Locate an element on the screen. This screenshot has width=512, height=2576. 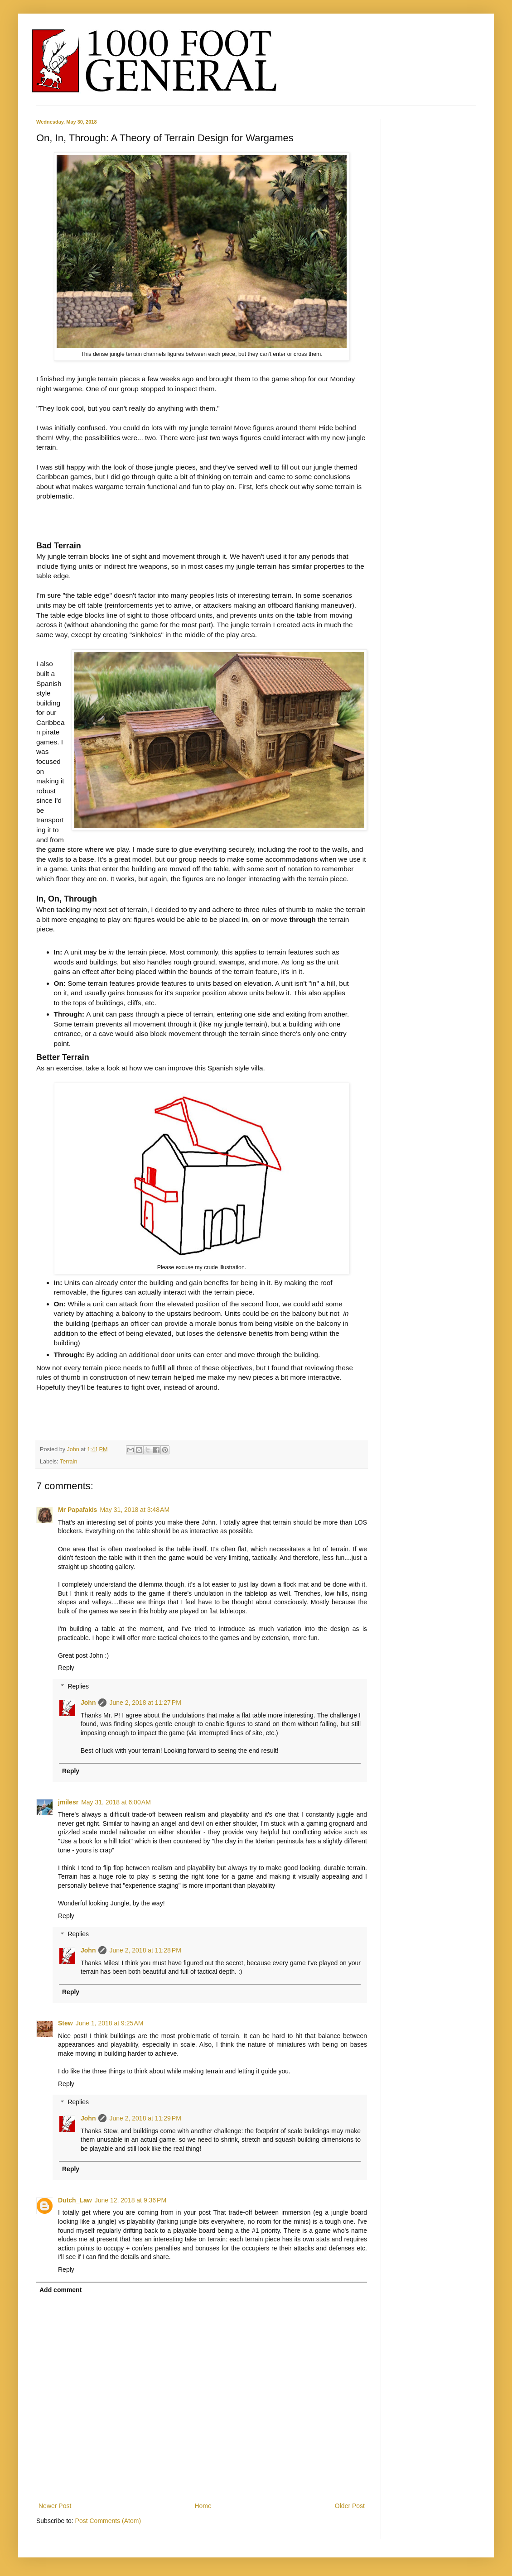
Newer Post is located at coordinates (55, 2505).